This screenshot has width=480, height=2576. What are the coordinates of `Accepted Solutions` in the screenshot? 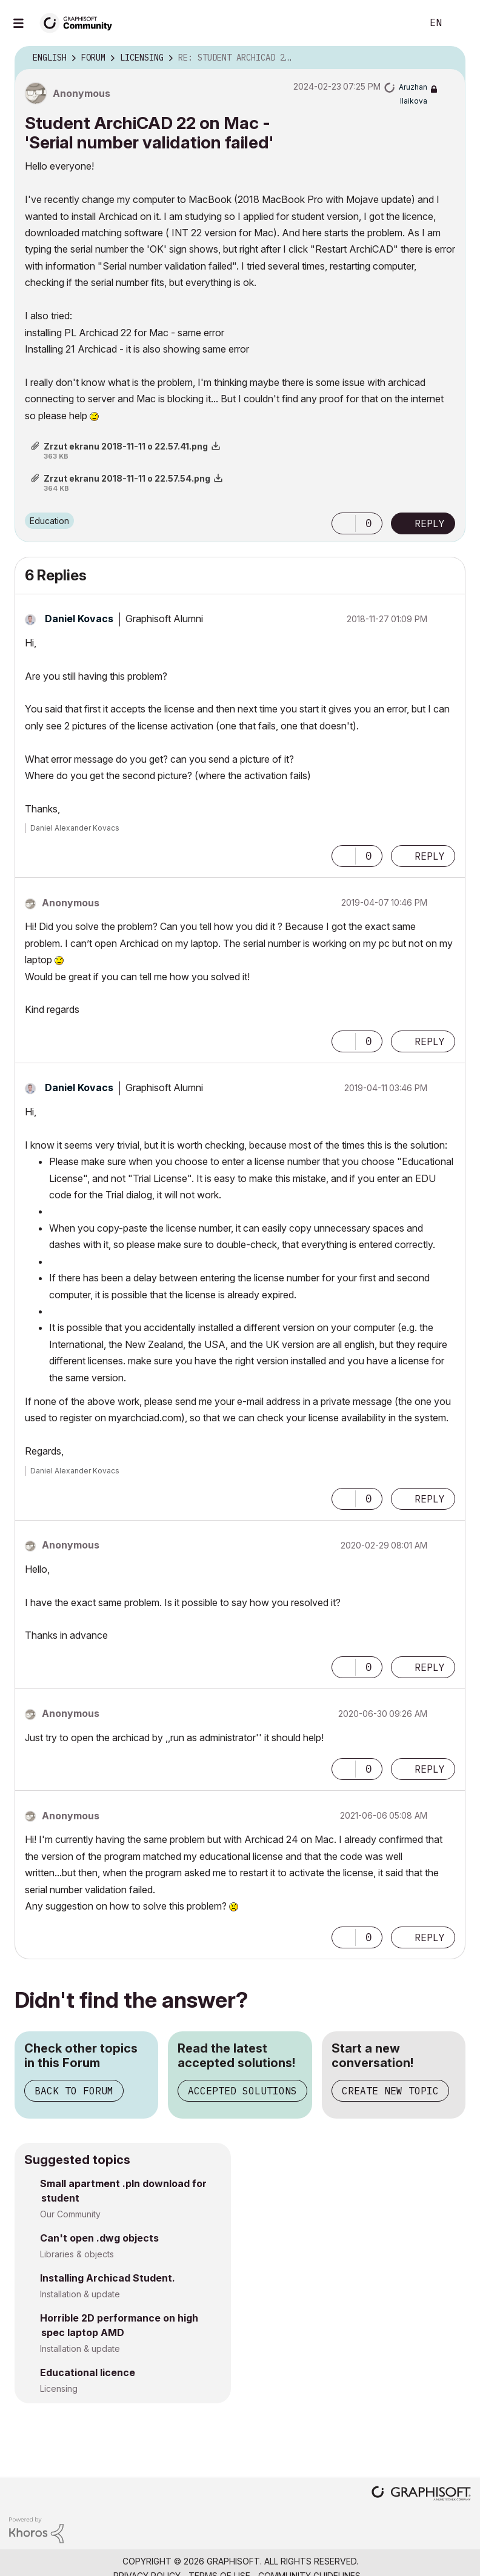 It's located at (242, 2091).